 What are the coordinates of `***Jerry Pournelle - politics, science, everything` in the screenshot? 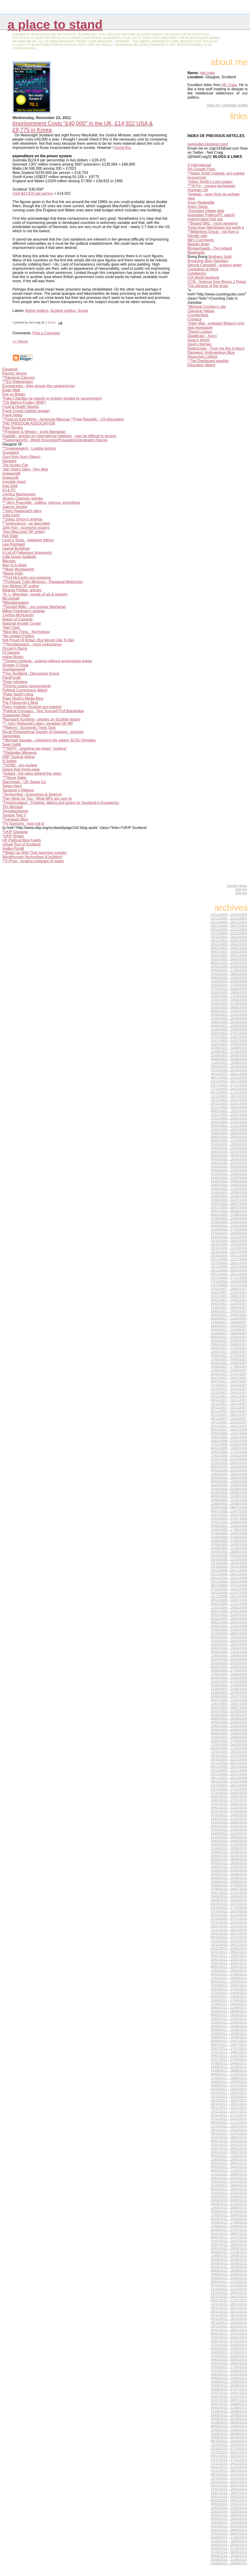 It's located at (41, 503).